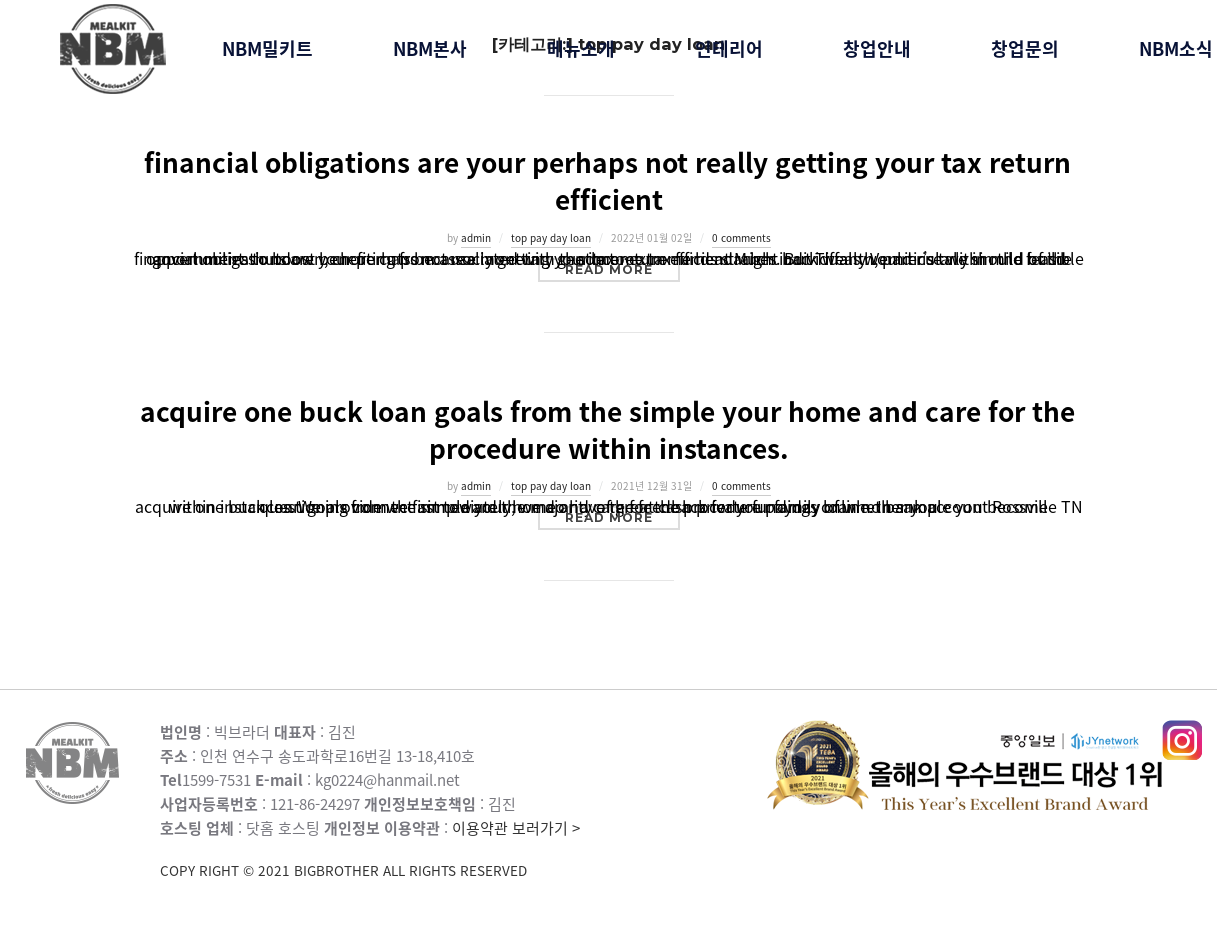  Describe the element at coordinates (607, 180) in the screenshot. I see `financial obligations are your perhaps not really getting your tax return efficient` at that location.